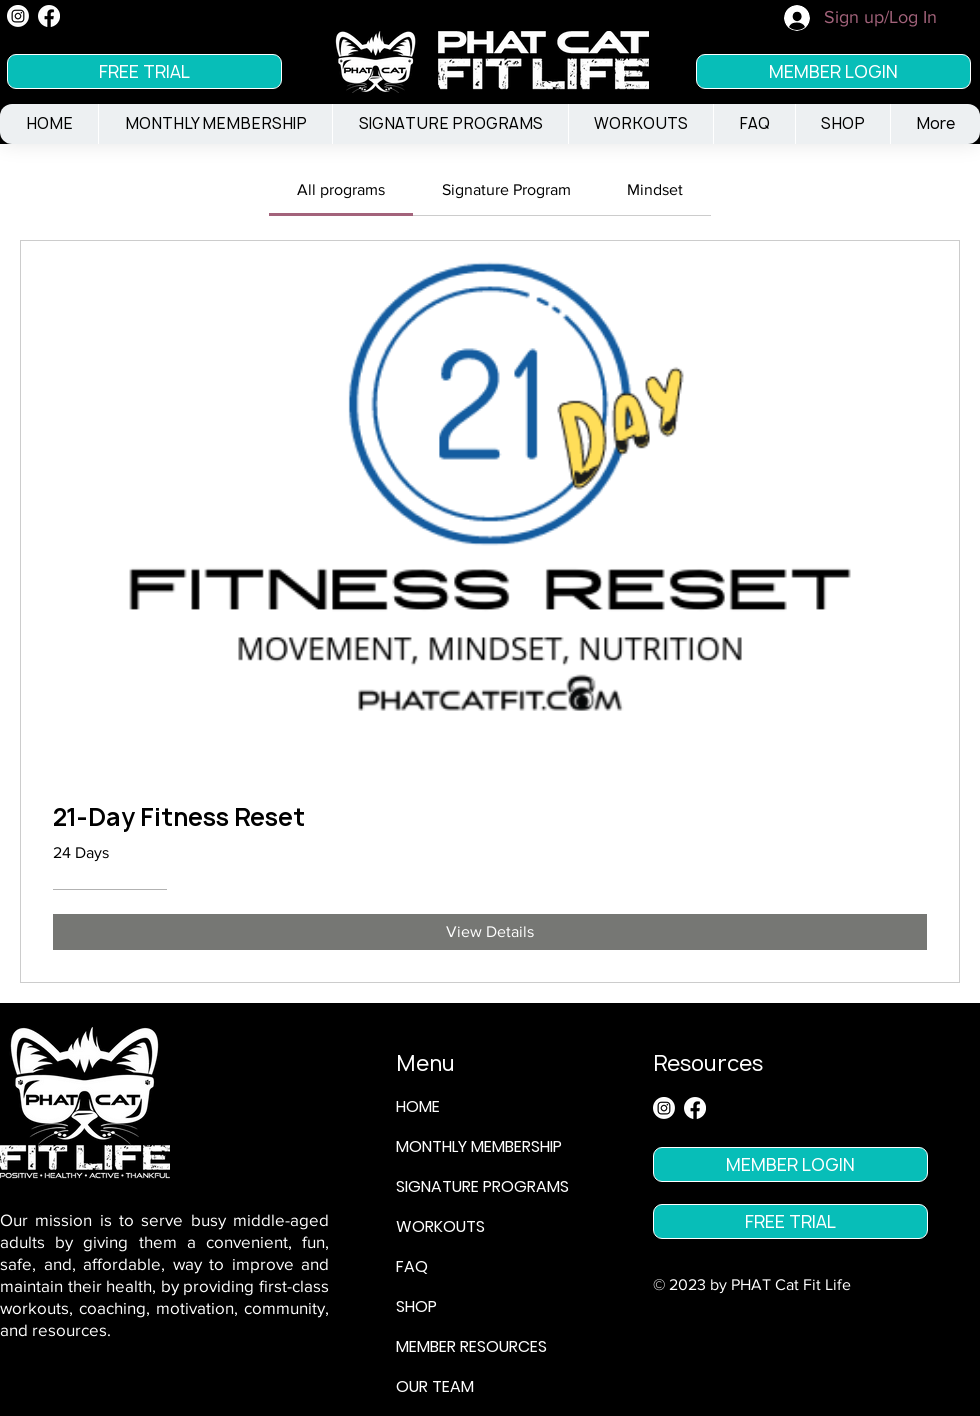 The width and height of the screenshot is (980, 1416). Describe the element at coordinates (833, 71) in the screenshot. I see `[MEMBER LOGIN]` at that location.